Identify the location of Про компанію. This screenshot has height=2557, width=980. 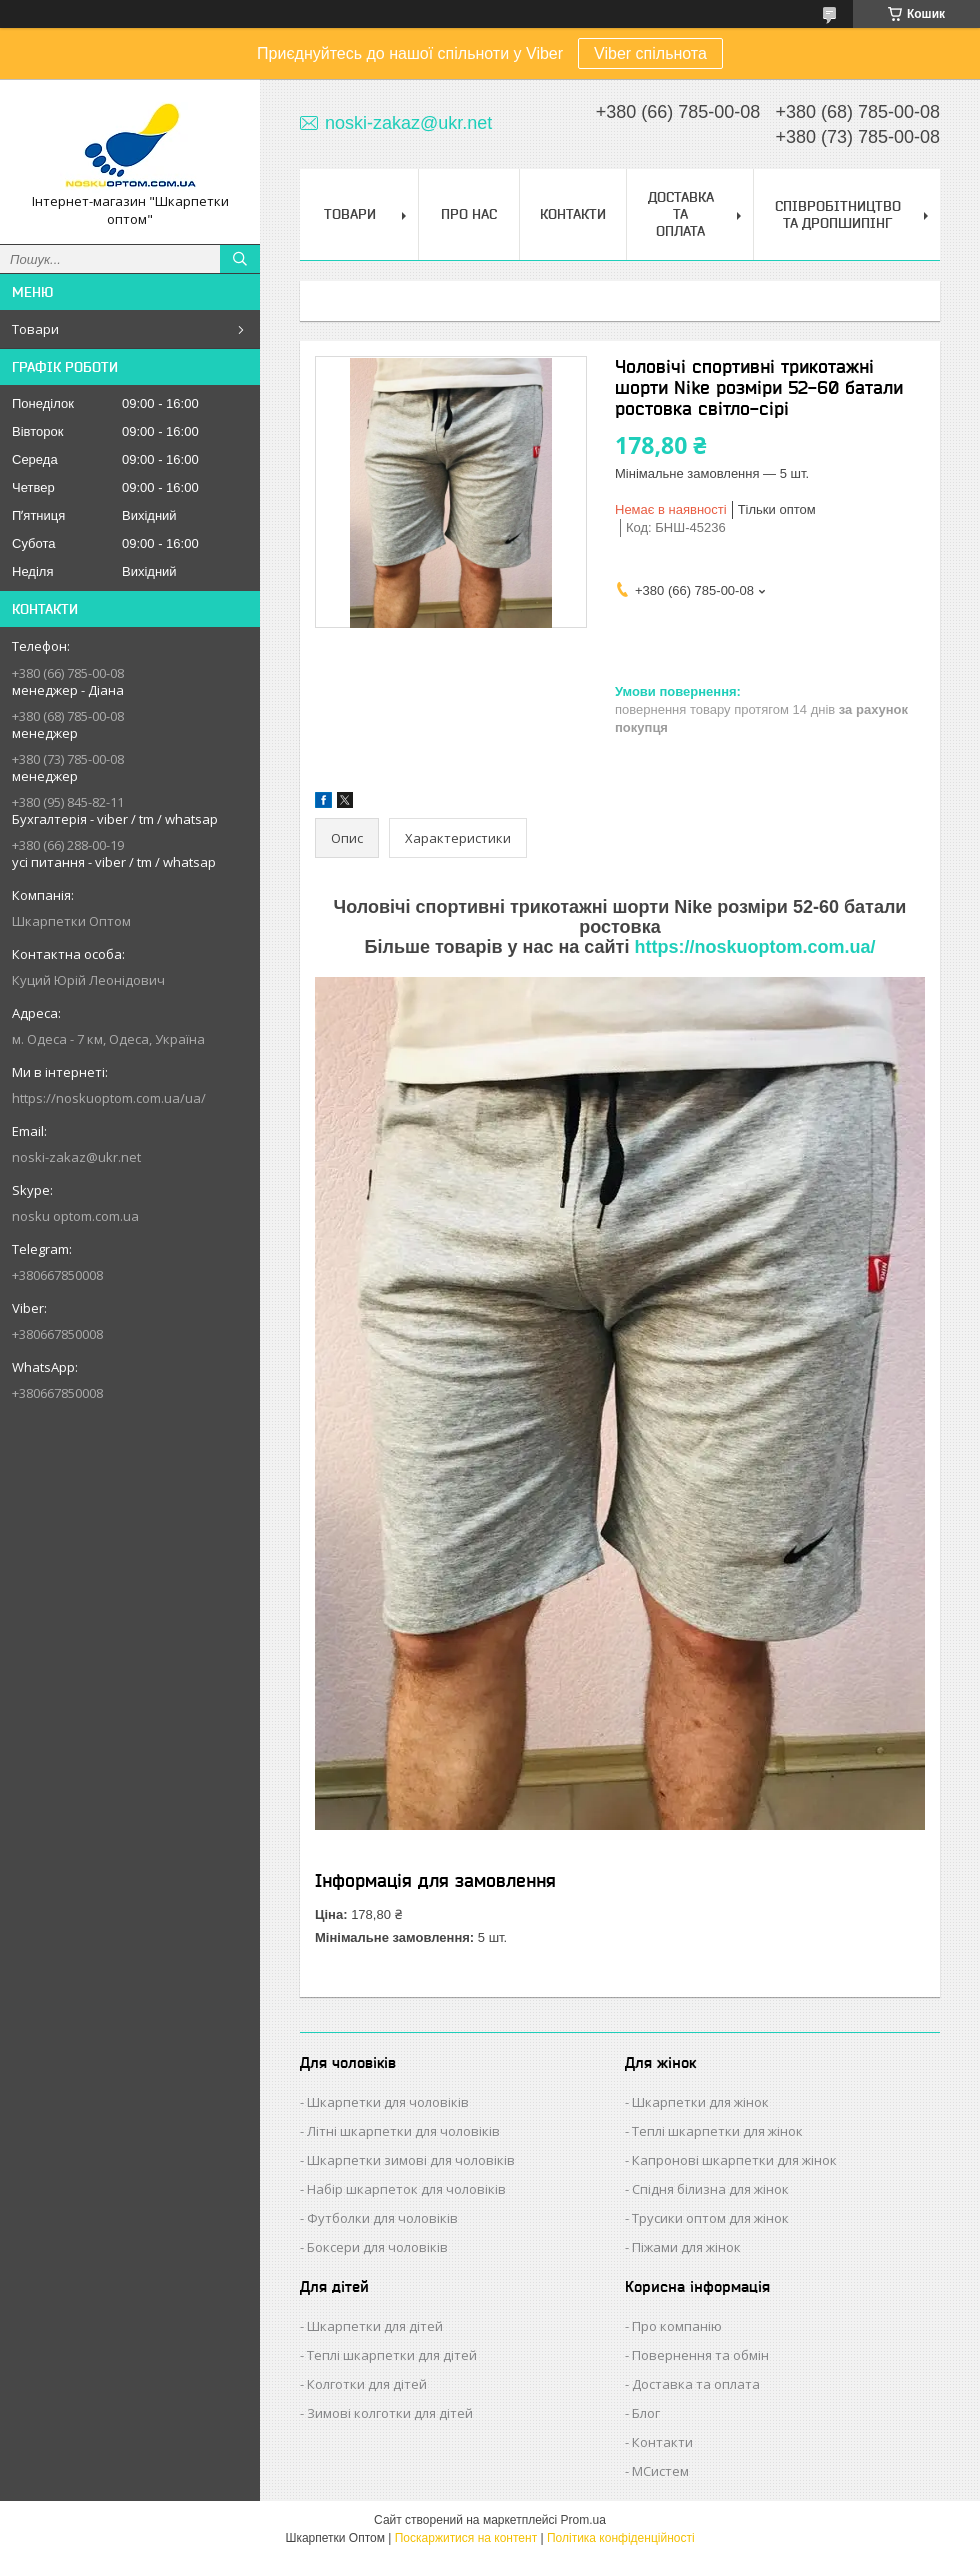
(677, 2326).